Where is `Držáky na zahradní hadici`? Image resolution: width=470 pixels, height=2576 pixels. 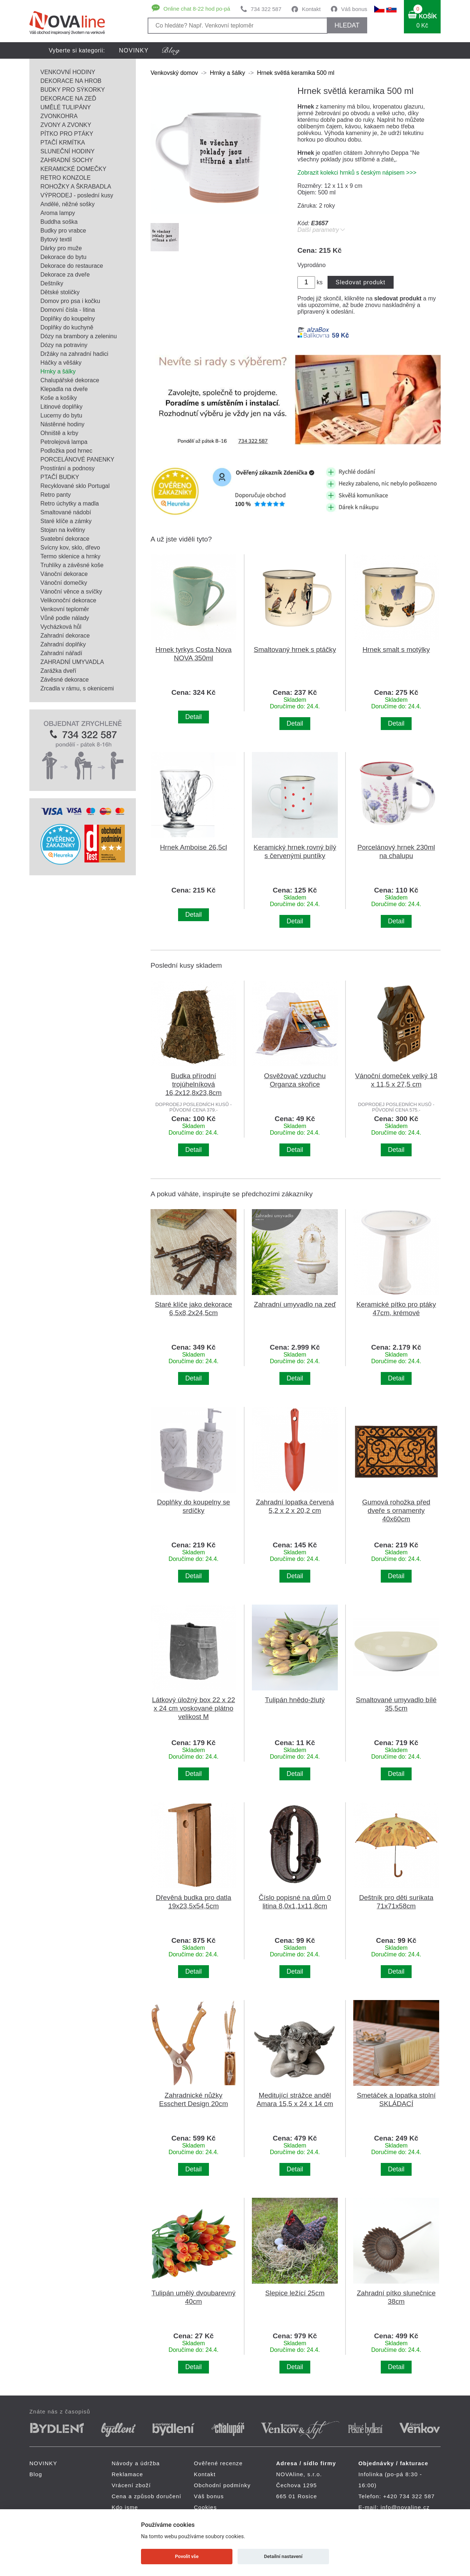 Držáky na zahradní hadici is located at coordinates (74, 354).